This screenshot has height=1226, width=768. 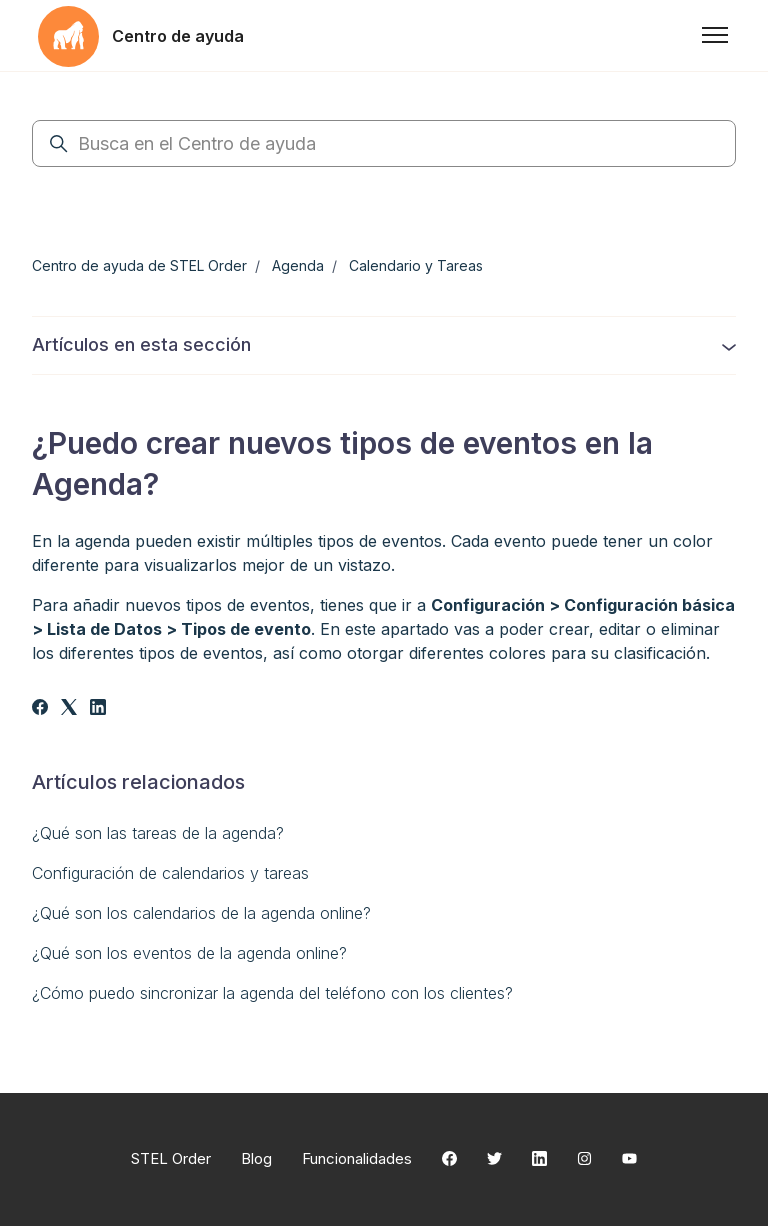 I want to click on Agenda, so click(x=298, y=265).